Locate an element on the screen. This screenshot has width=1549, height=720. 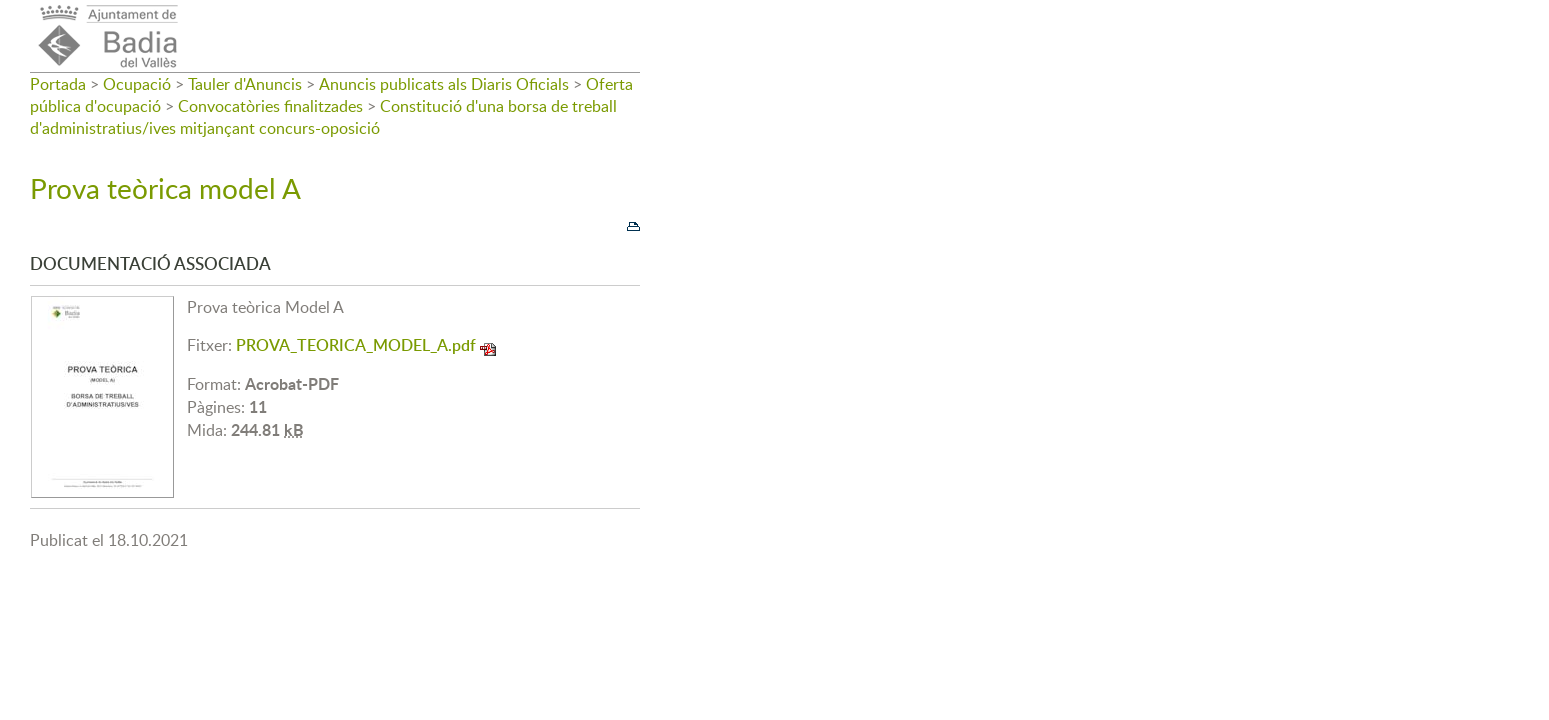
Anuncis publicats als Diaris Oficials is located at coordinates (444, 84).